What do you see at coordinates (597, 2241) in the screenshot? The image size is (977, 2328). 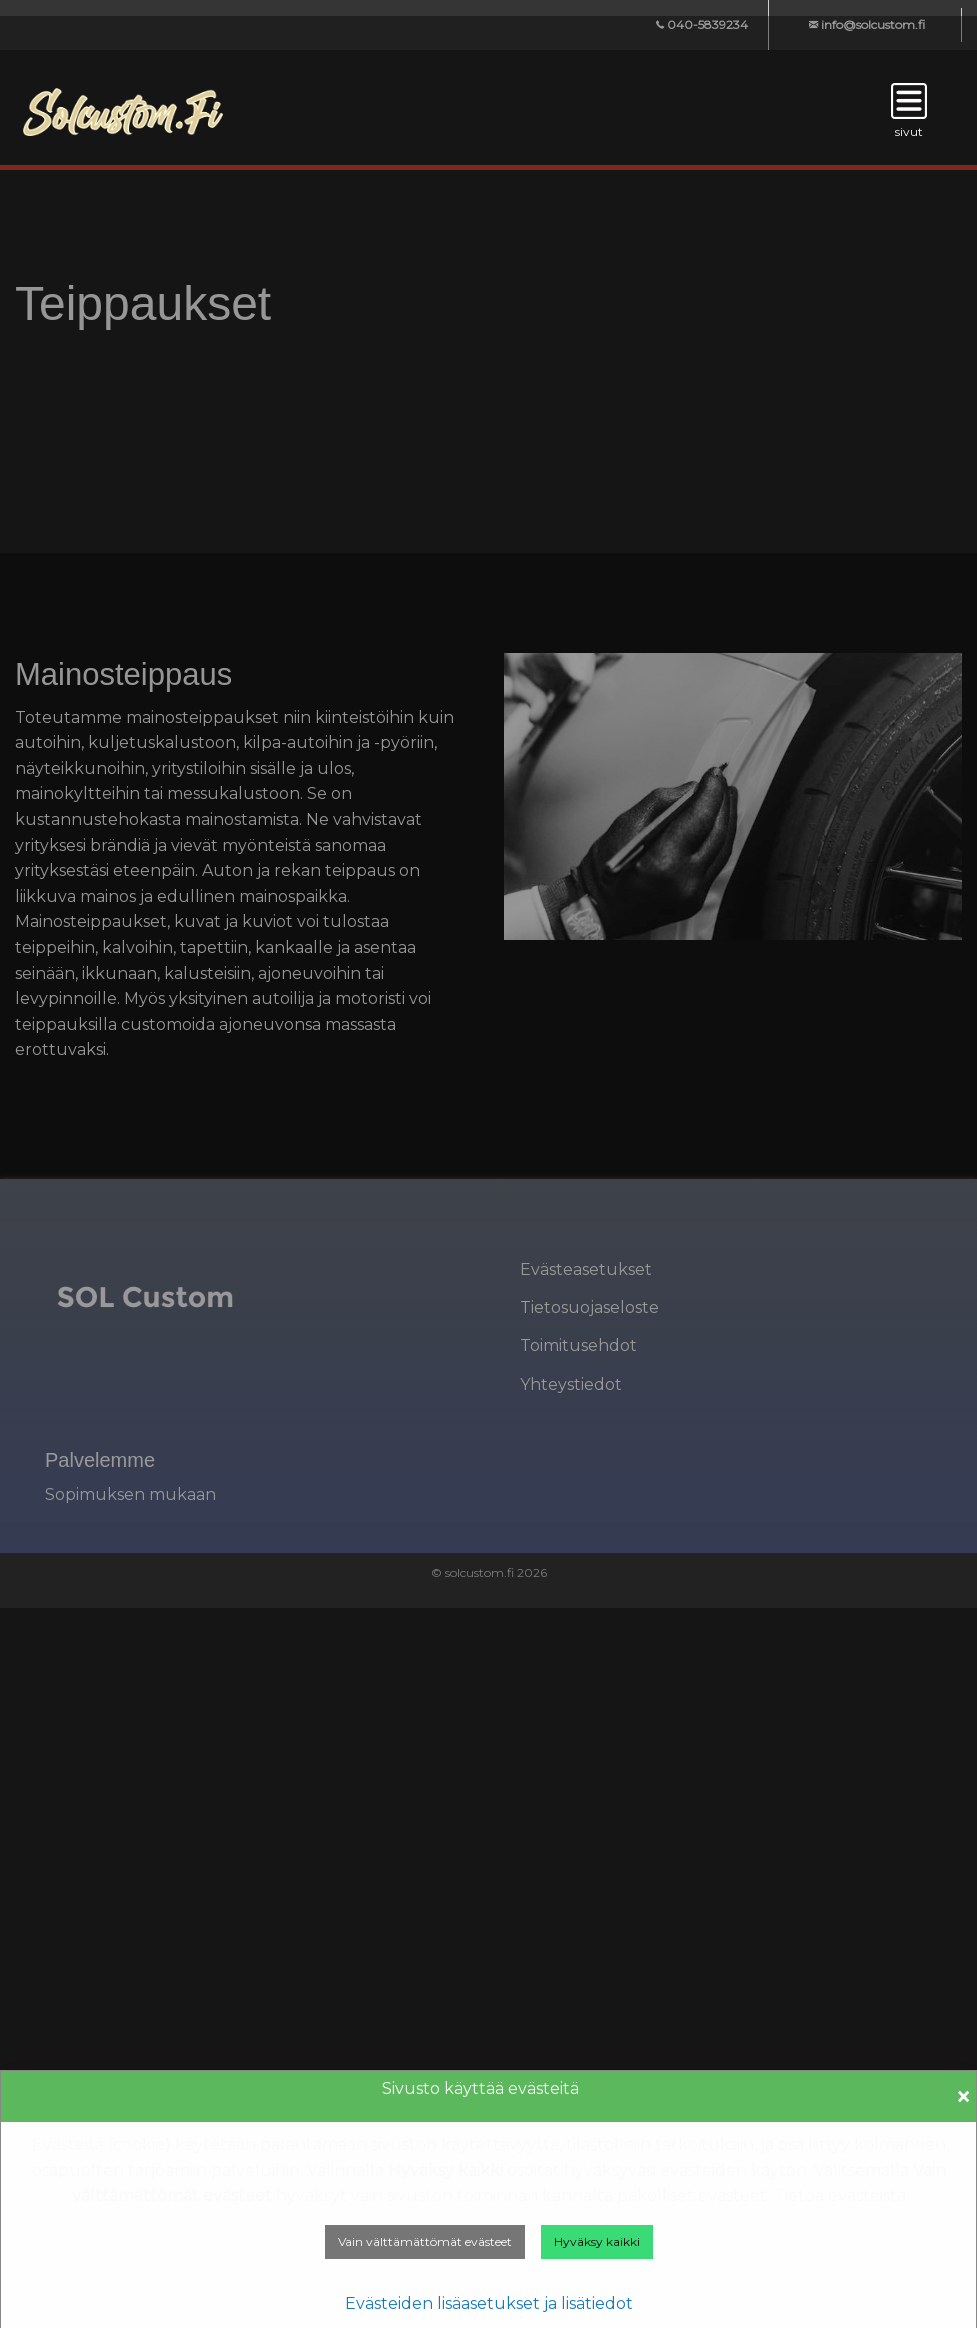 I see `Hyväksy kaikki` at bounding box center [597, 2241].